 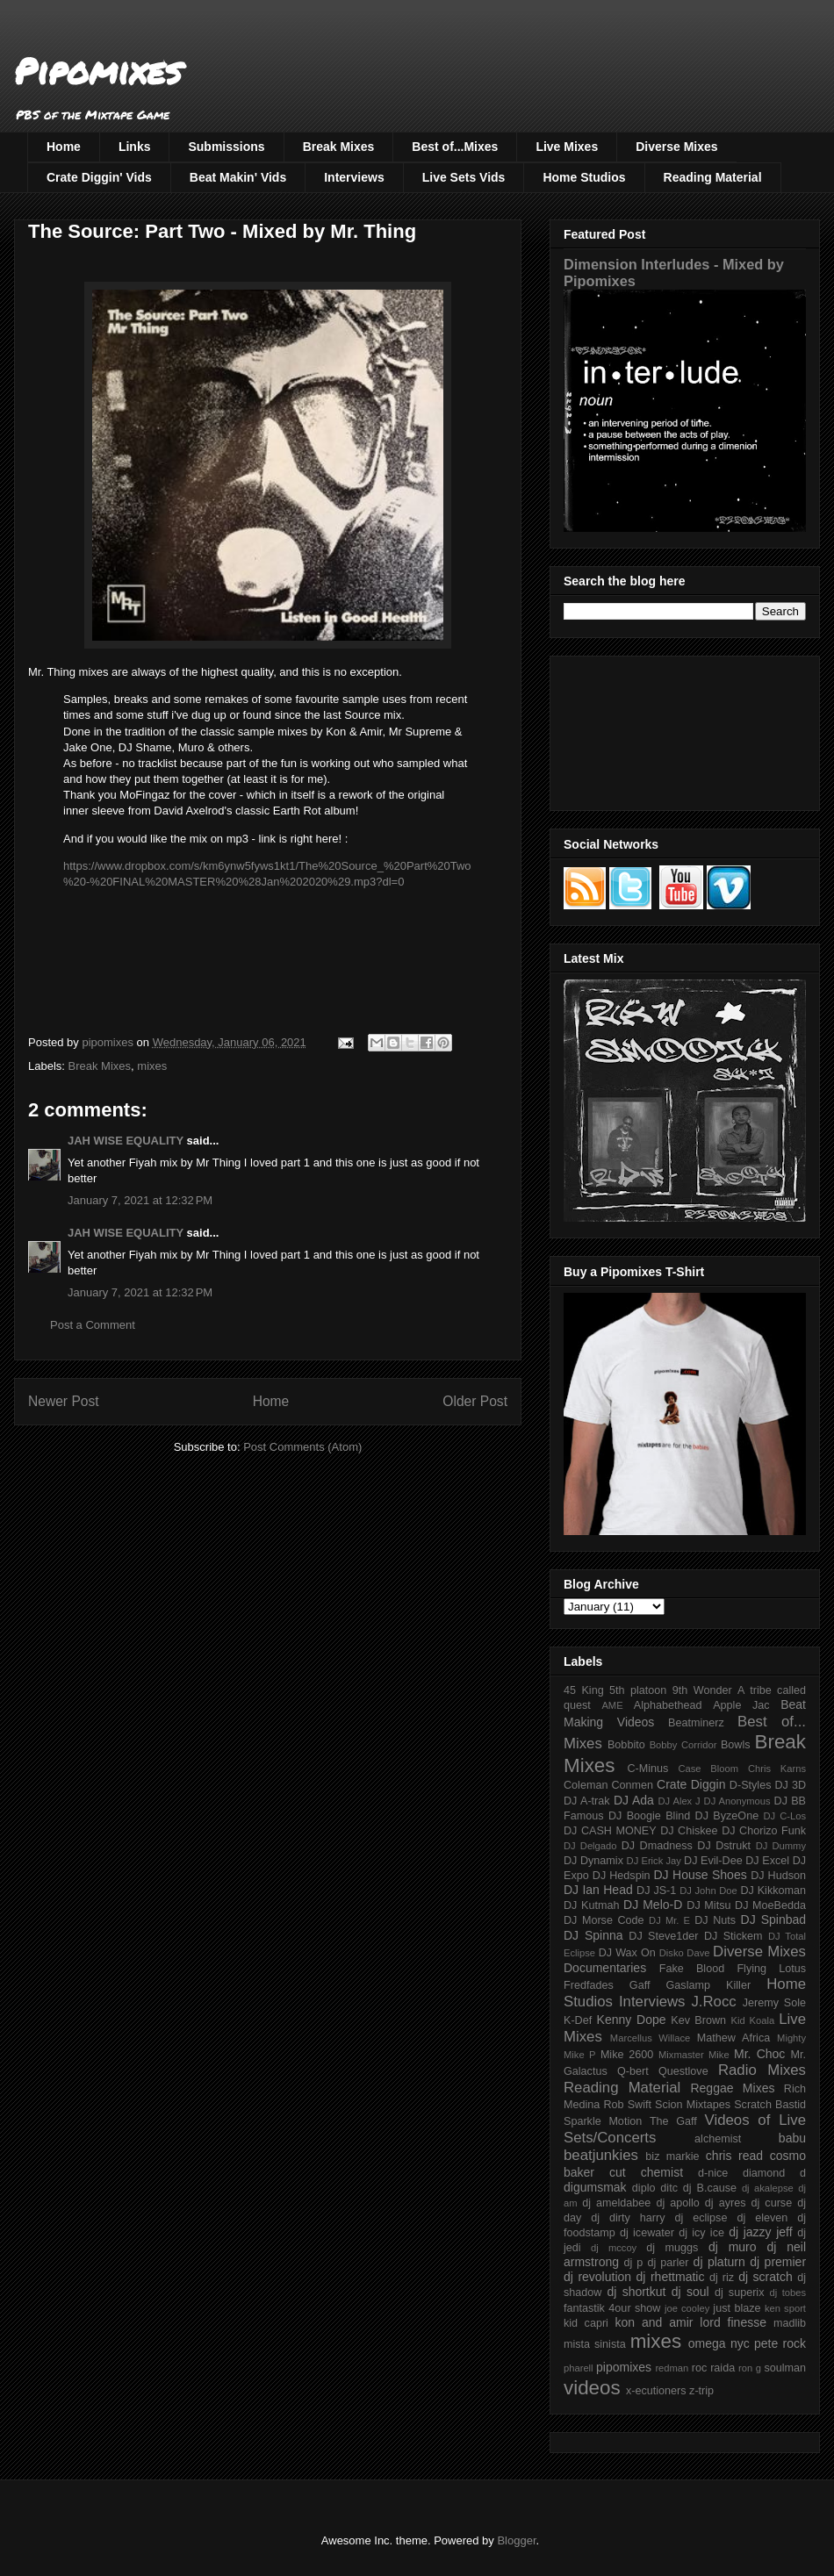 What do you see at coordinates (584, 177) in the screenshot?
I see `Home Studios` at bounding box center [584, 177].